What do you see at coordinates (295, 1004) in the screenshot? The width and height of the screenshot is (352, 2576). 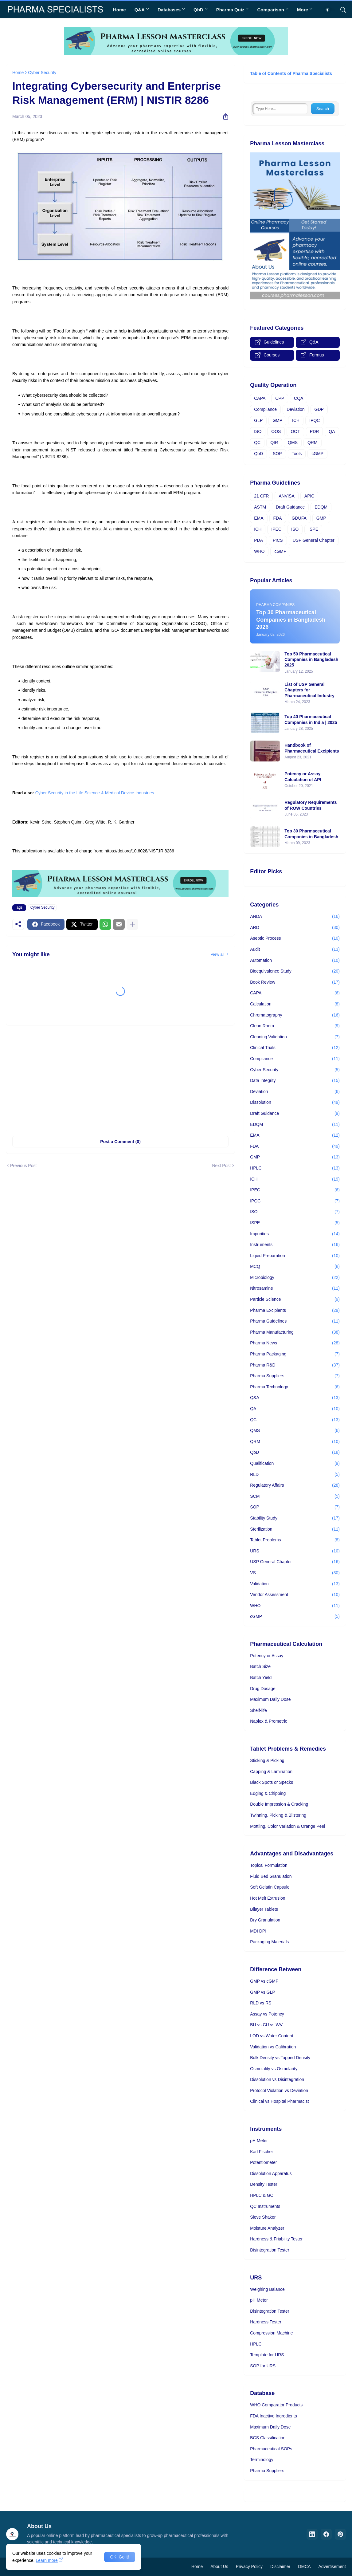 I see `Calculation` at bounding box center [295, 1004].